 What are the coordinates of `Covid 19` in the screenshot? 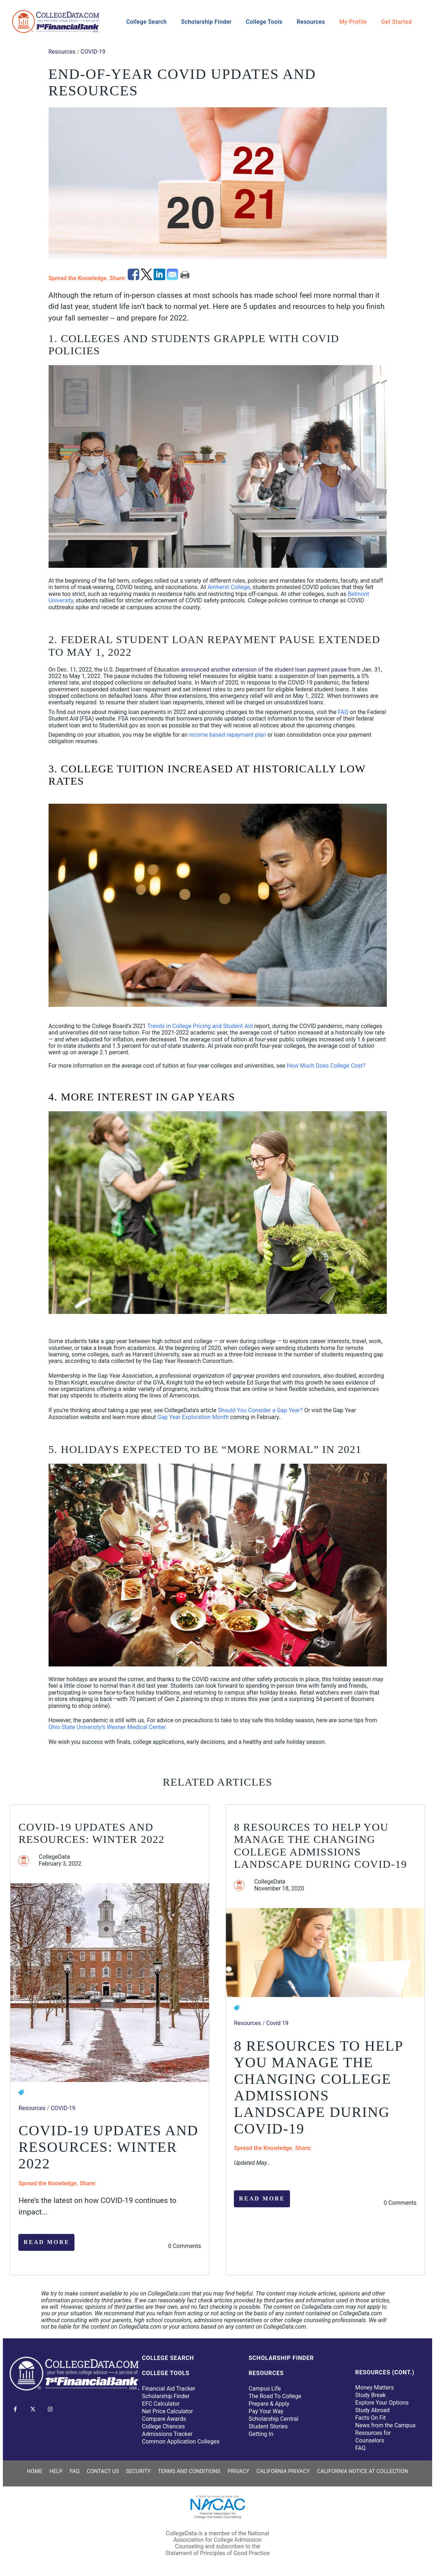 It's located at (277, 2023).